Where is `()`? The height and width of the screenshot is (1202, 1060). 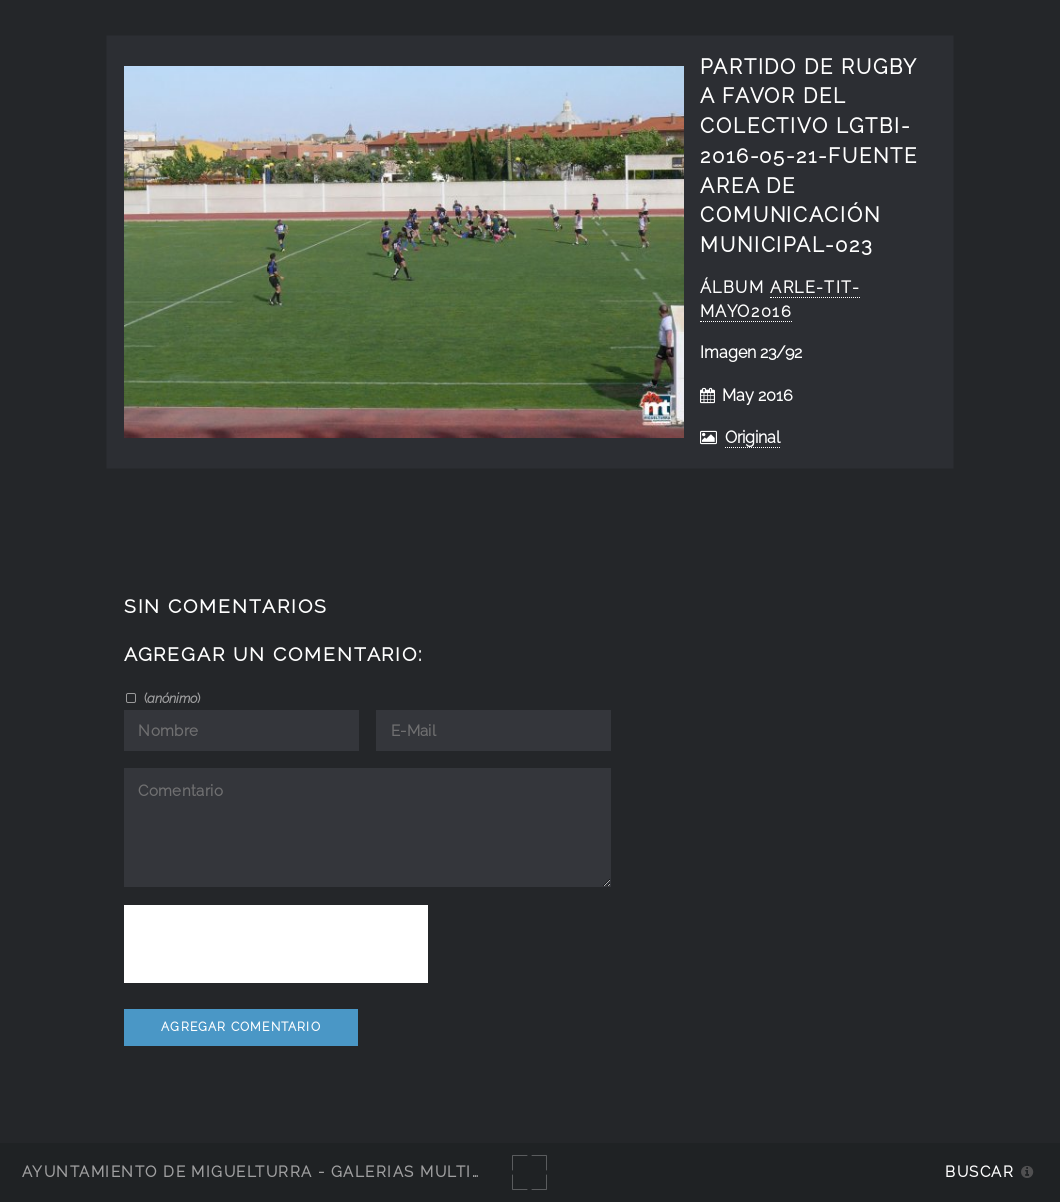
() is located at coordinates (170, 698).